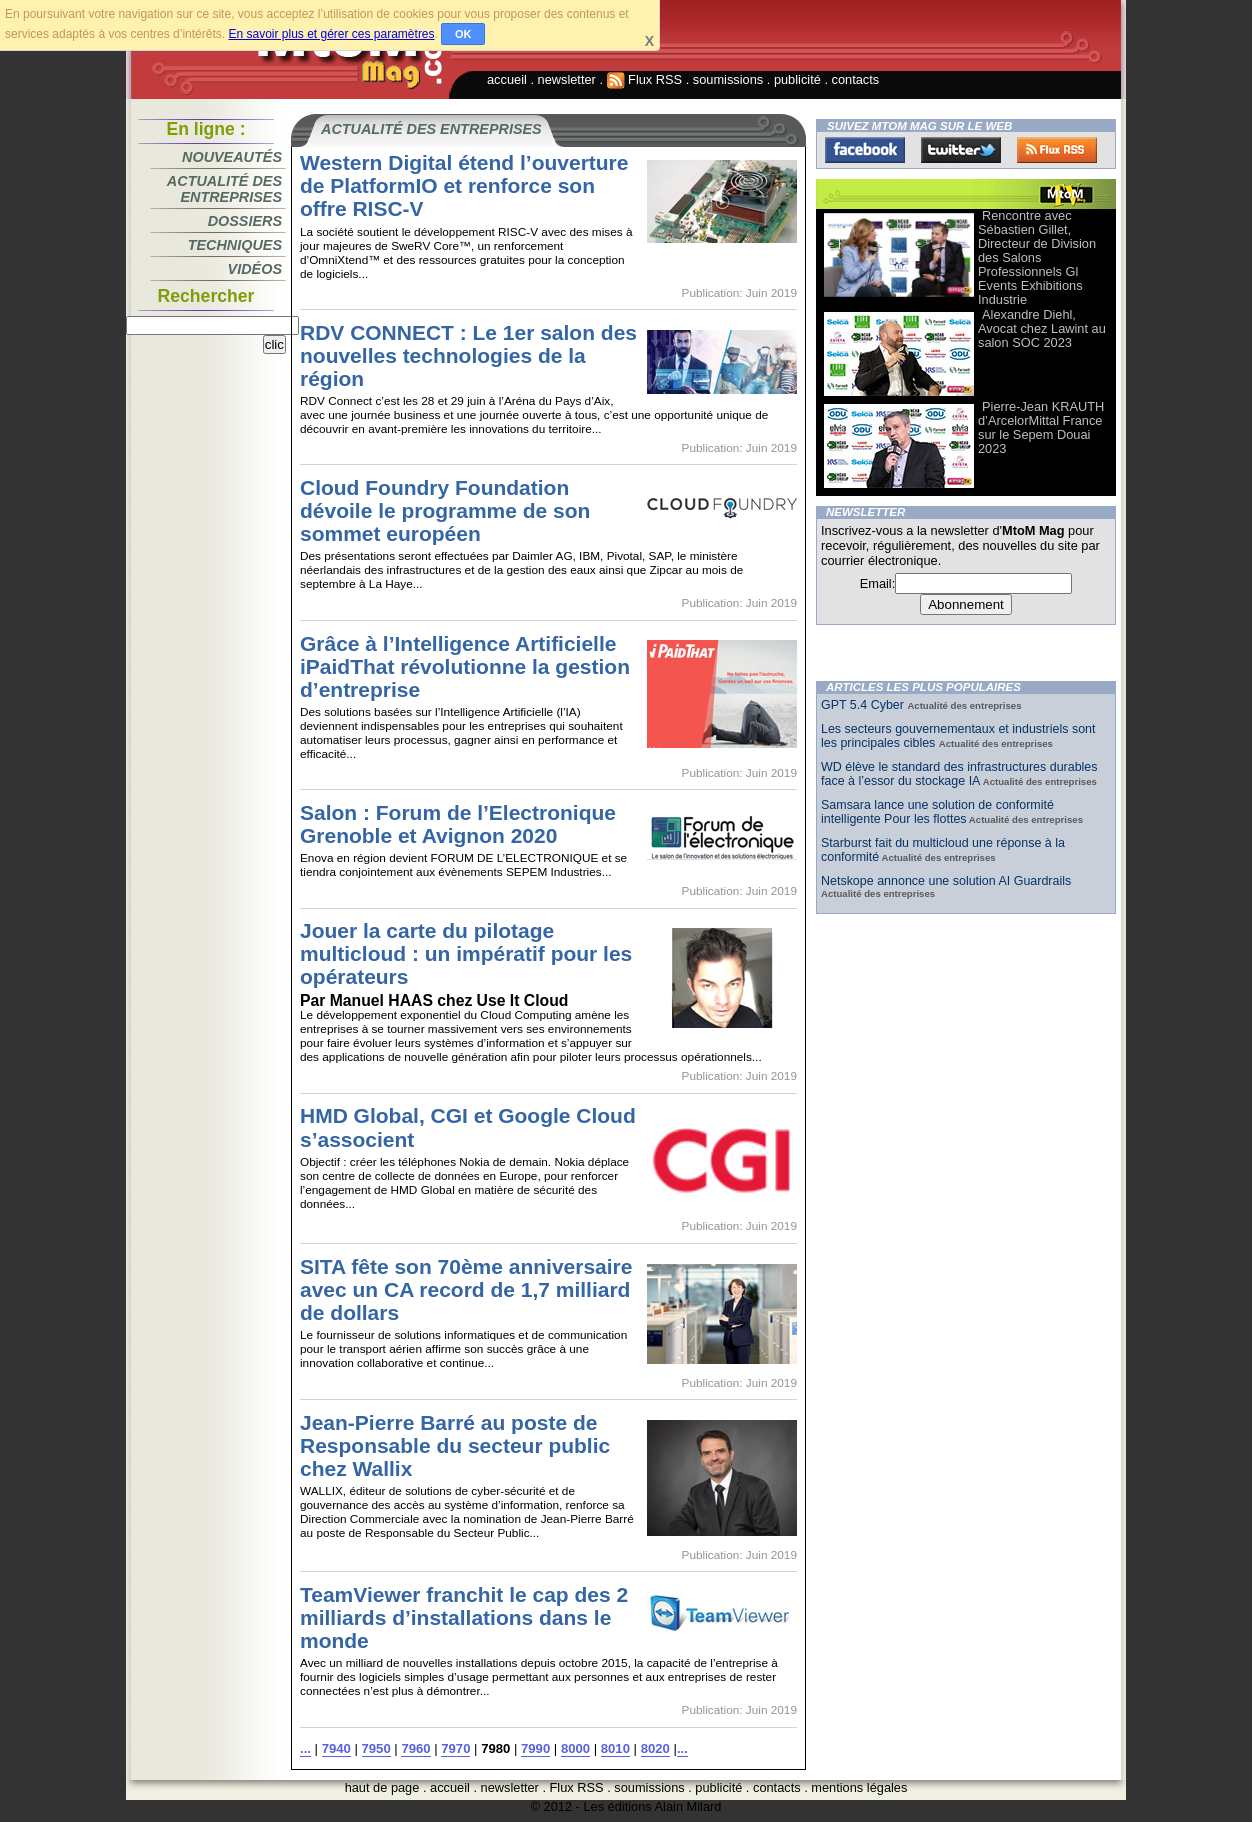 The height and width of the screenshot is (1822, 1252). Describe the element at coordinates (856, 79) in the screenshot. I see `contacts` at that location.